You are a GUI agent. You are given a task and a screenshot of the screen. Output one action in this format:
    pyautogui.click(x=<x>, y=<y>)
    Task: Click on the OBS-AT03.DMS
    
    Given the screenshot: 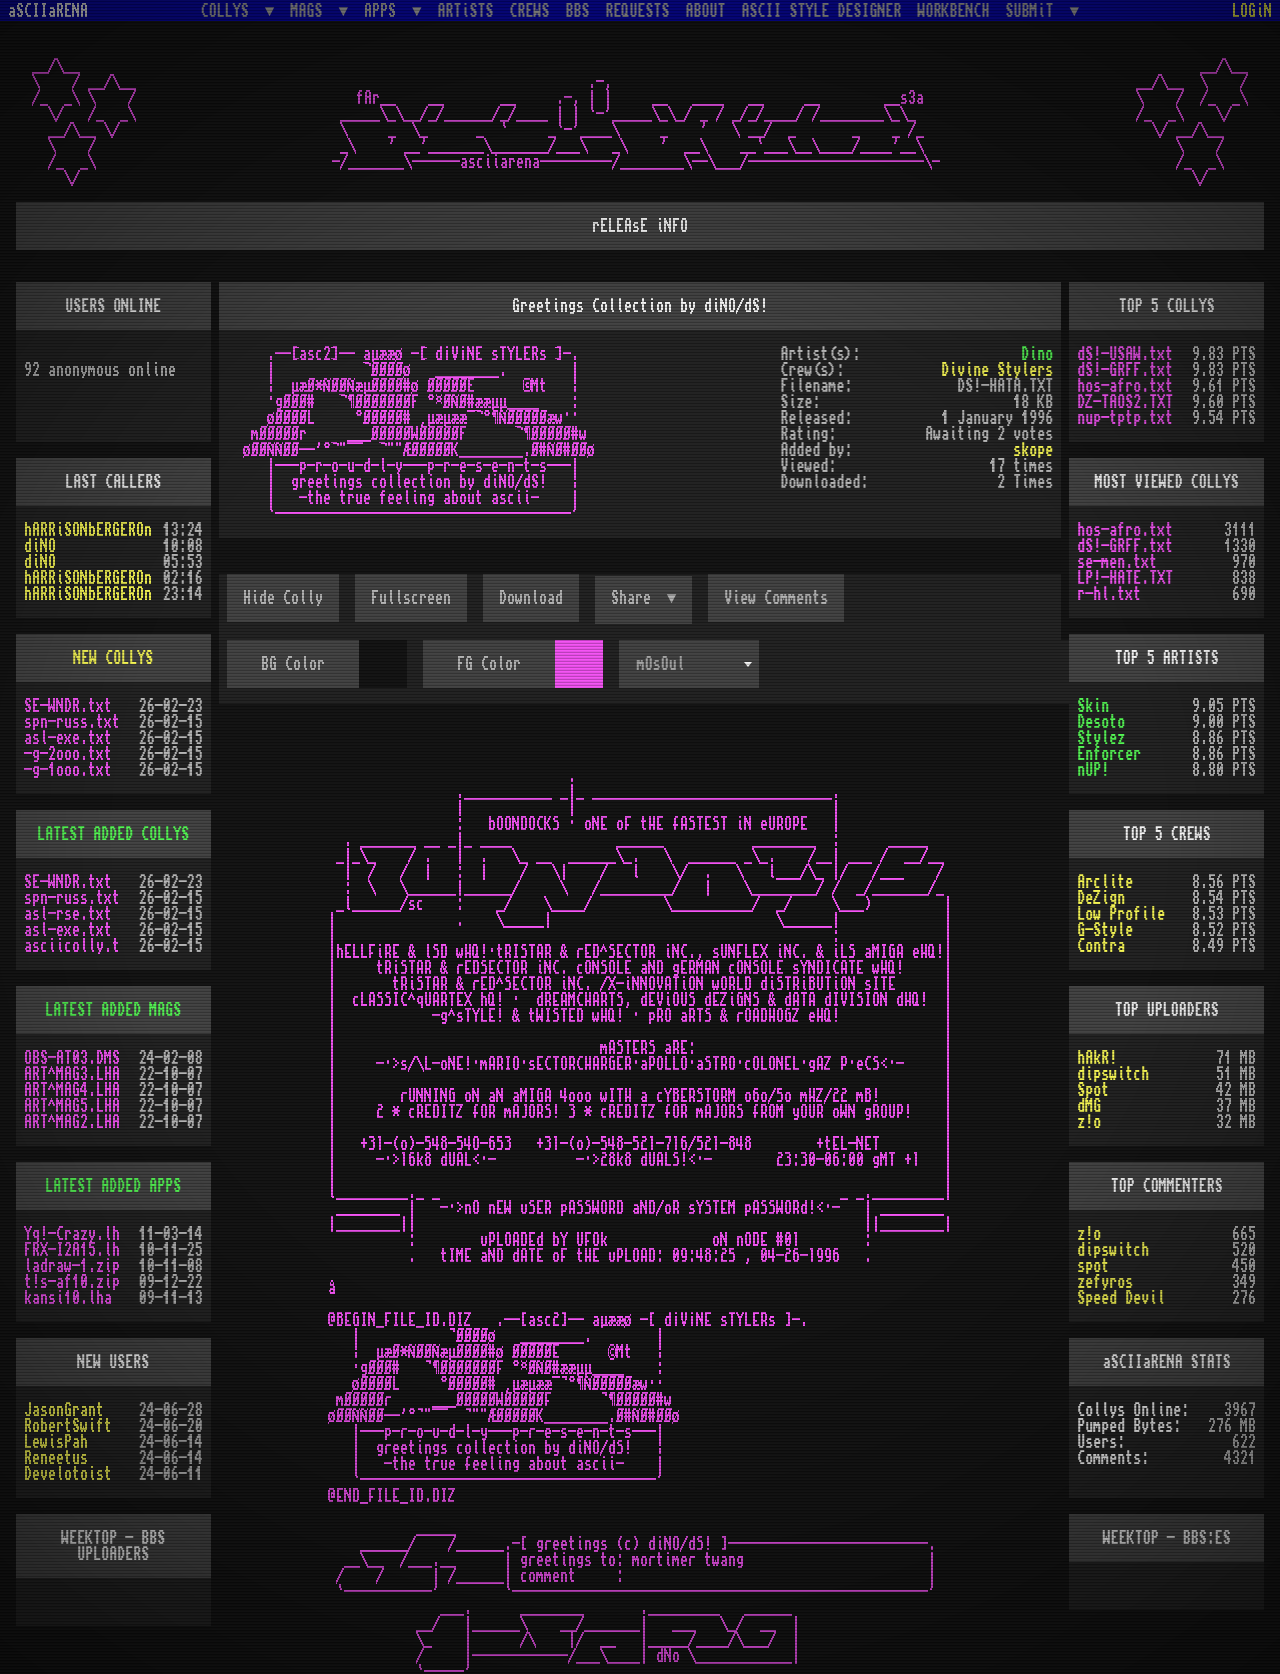 What is the action you would take?
    pyautogui.click(x=72, y=1058)
    